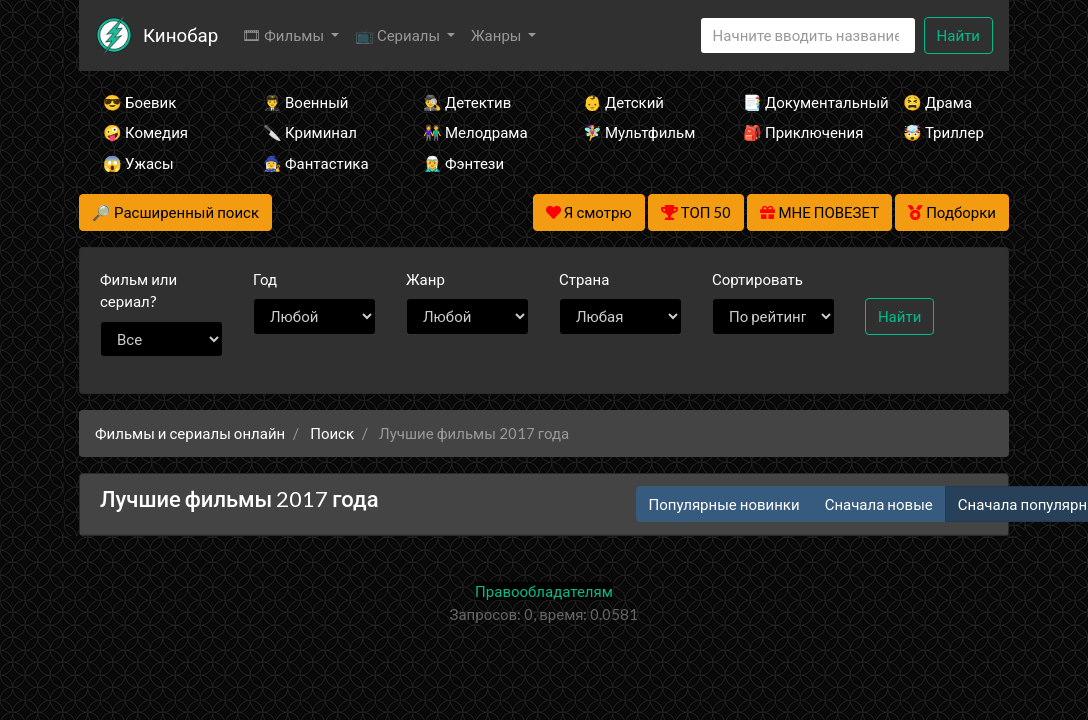 The height and width of the screenshot is (720, 1088). What do you see at coordinates (623, 102) in the screenshot?
I see `👶 Детский` at bounding box center [623, 102].